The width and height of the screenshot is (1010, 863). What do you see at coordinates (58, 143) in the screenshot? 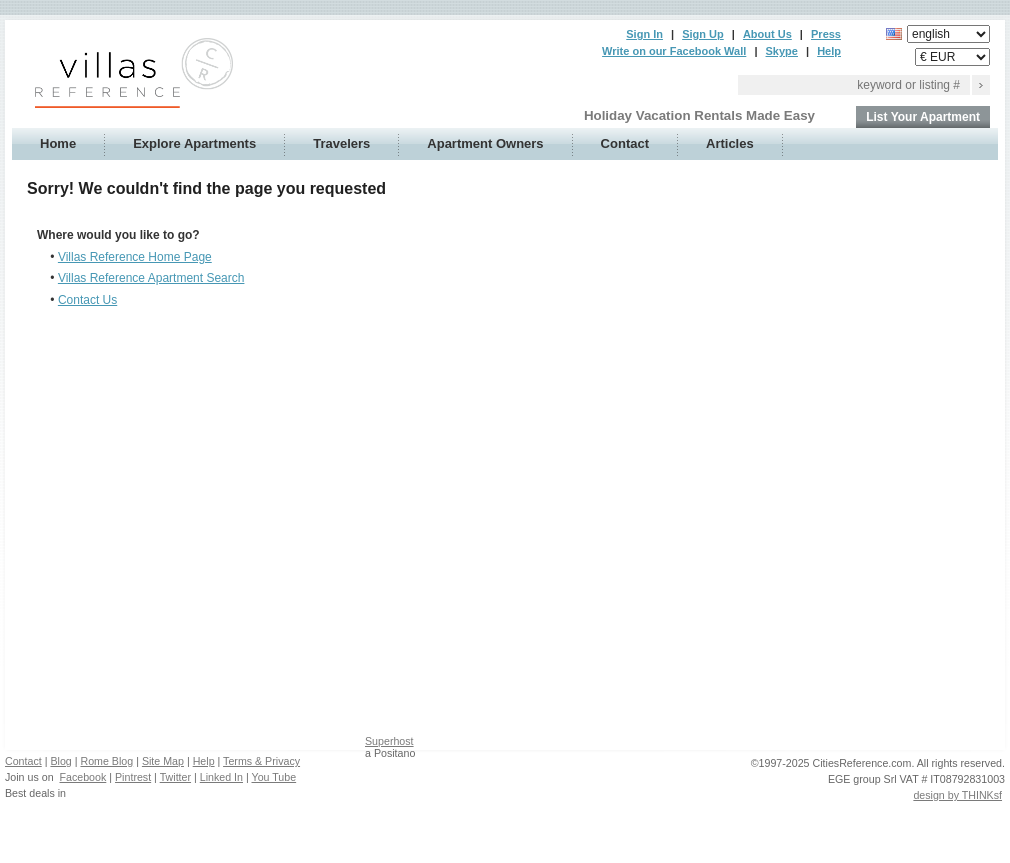
I see `Home` at bounding box center [58, 143].